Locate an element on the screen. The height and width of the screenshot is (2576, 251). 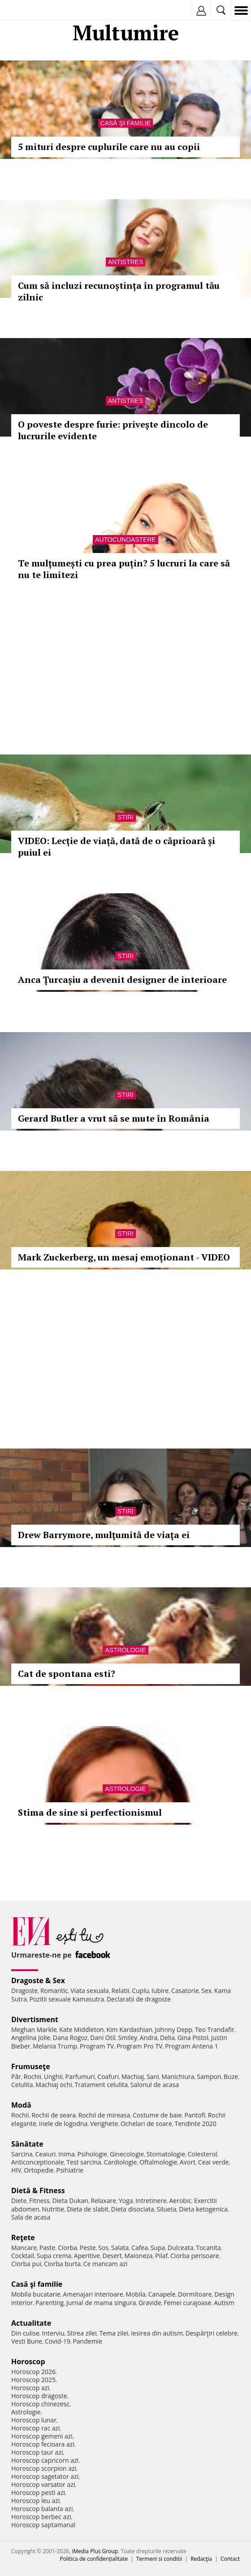
Meghan Markle is located at coordinates (34, 2029).